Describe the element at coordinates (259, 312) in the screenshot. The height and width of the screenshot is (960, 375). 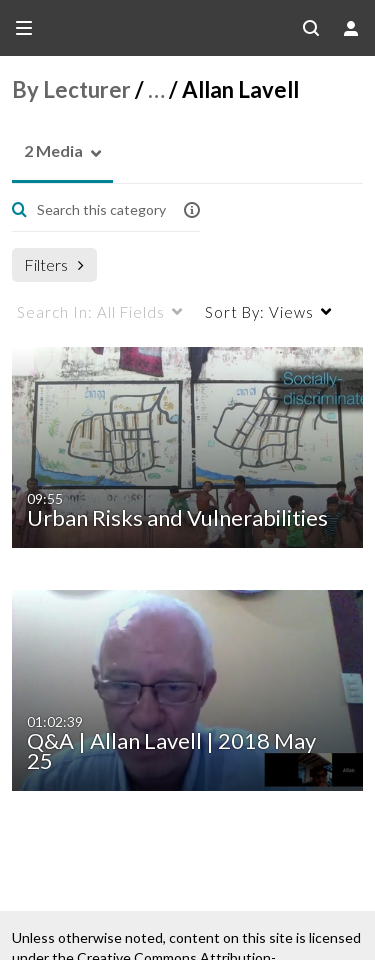
I see `Views [menuitem]` at that location.